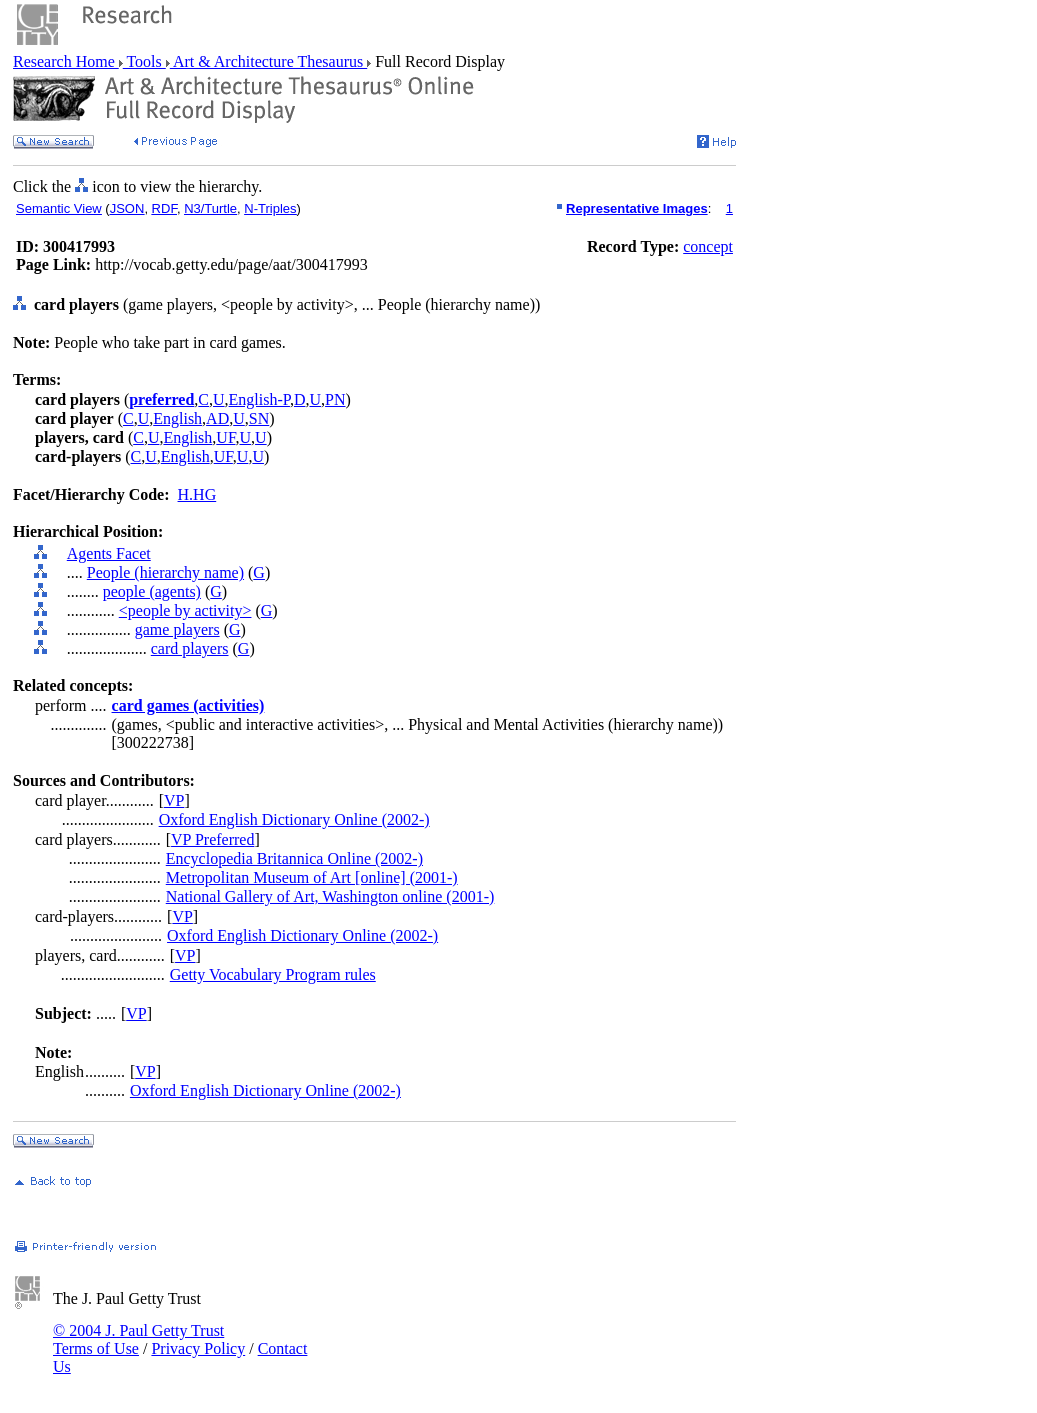 This screenshot has height=1413, width=1037. What do you see at coordinates (198, 1348) in the screenshot?
I see `Privacy Policy` at bounding box center [198, 1348].